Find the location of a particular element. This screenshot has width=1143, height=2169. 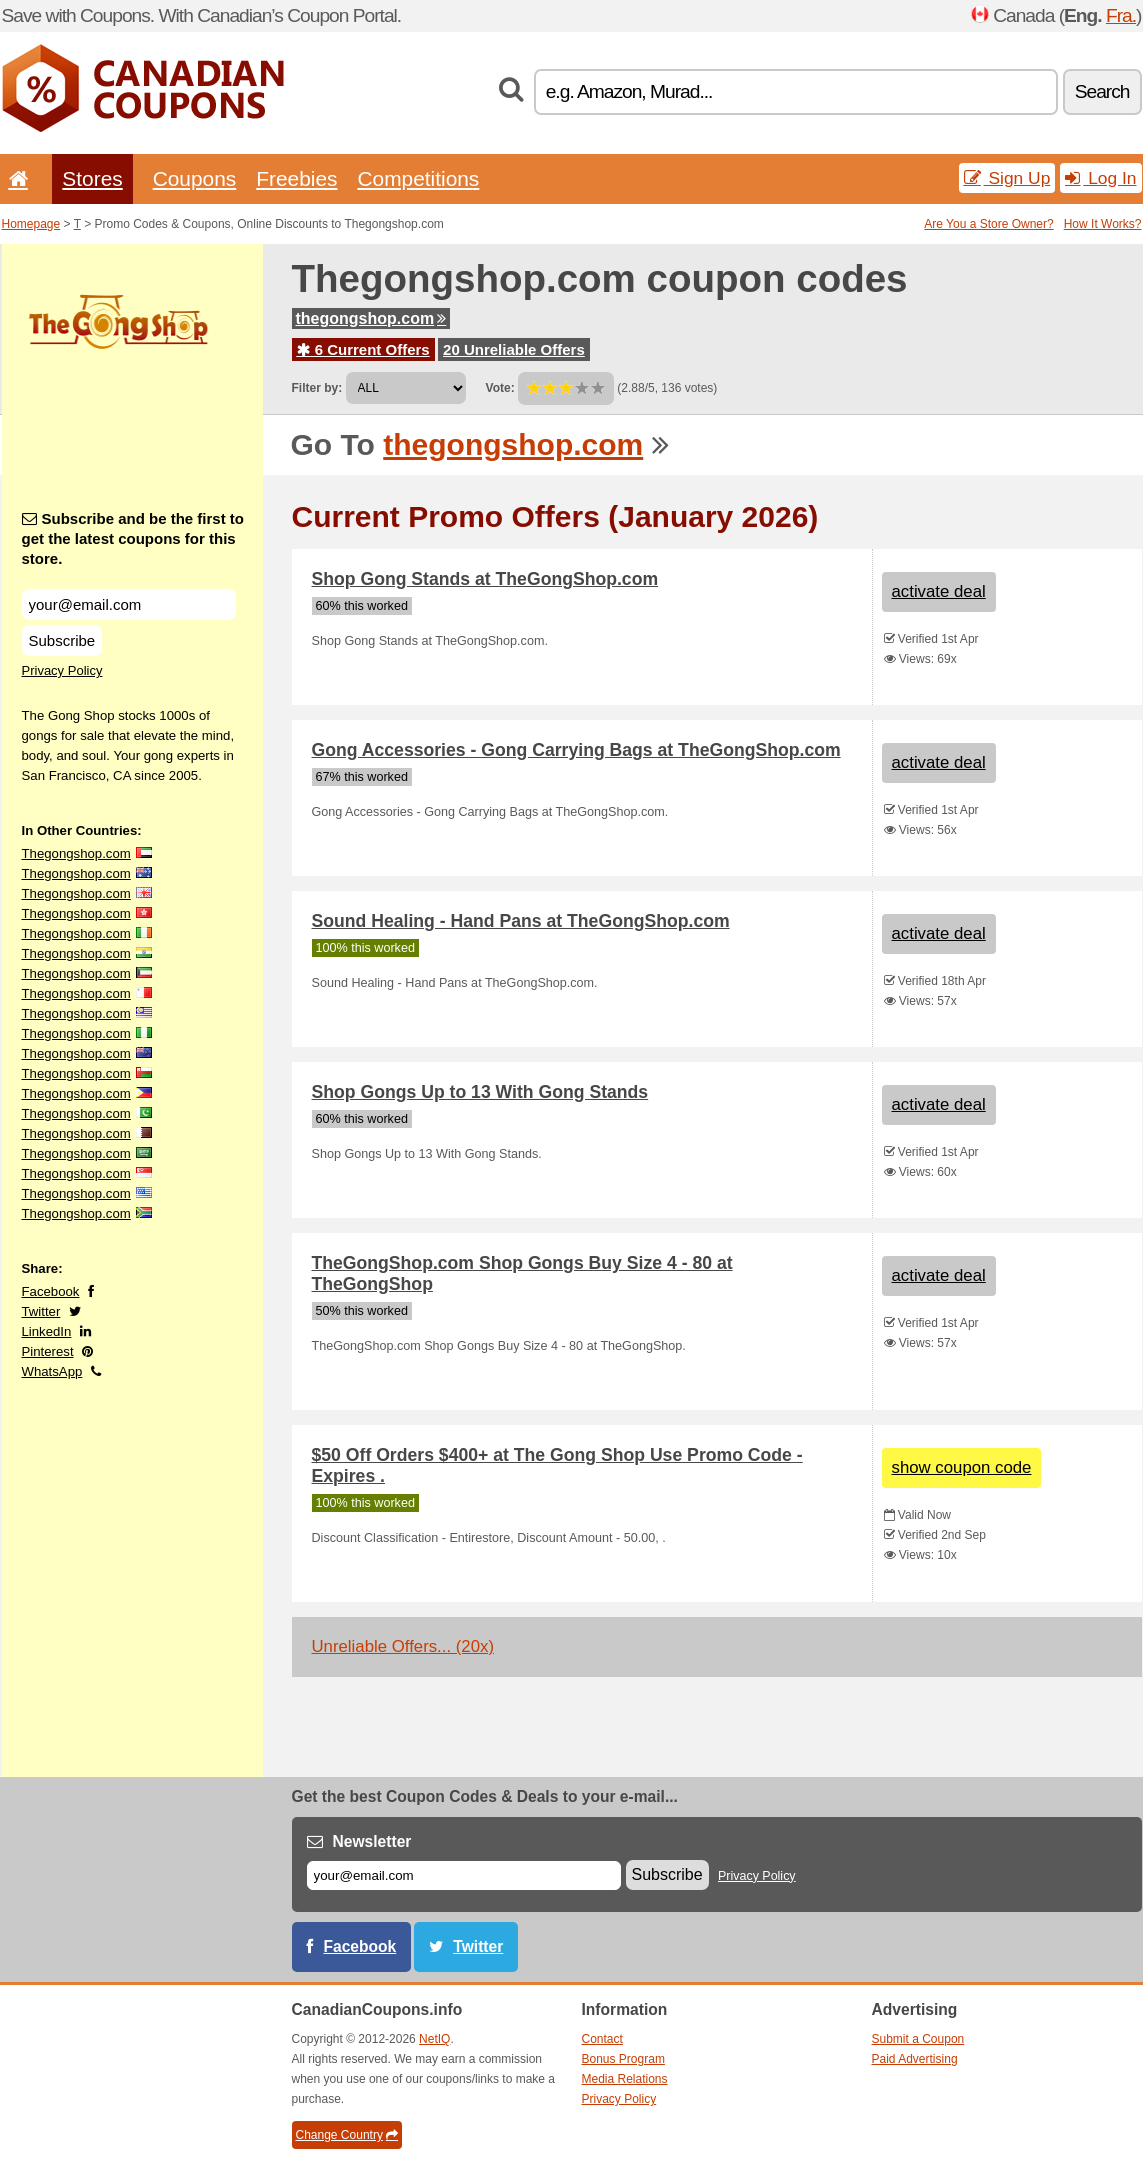

Pinterest is located at coordinates (48, 1351).